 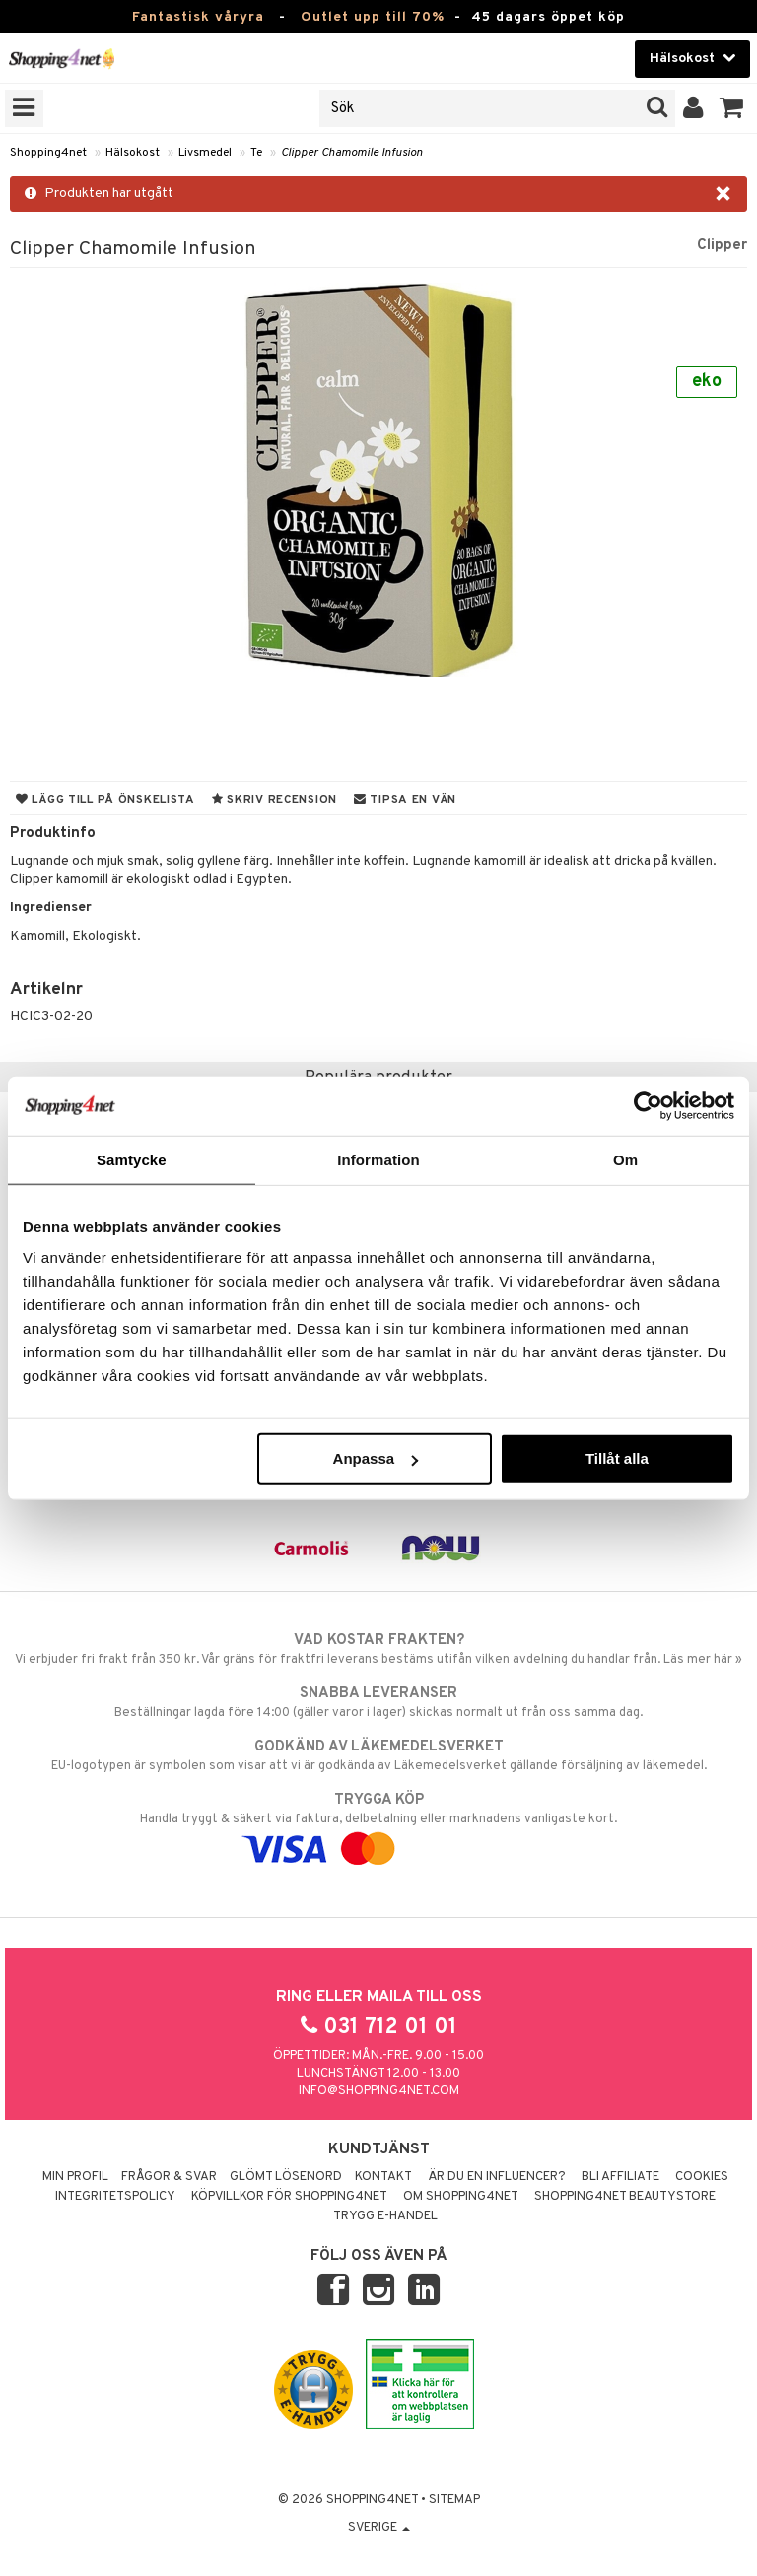 I want to click on Clipper, so click(x=722, y=245).